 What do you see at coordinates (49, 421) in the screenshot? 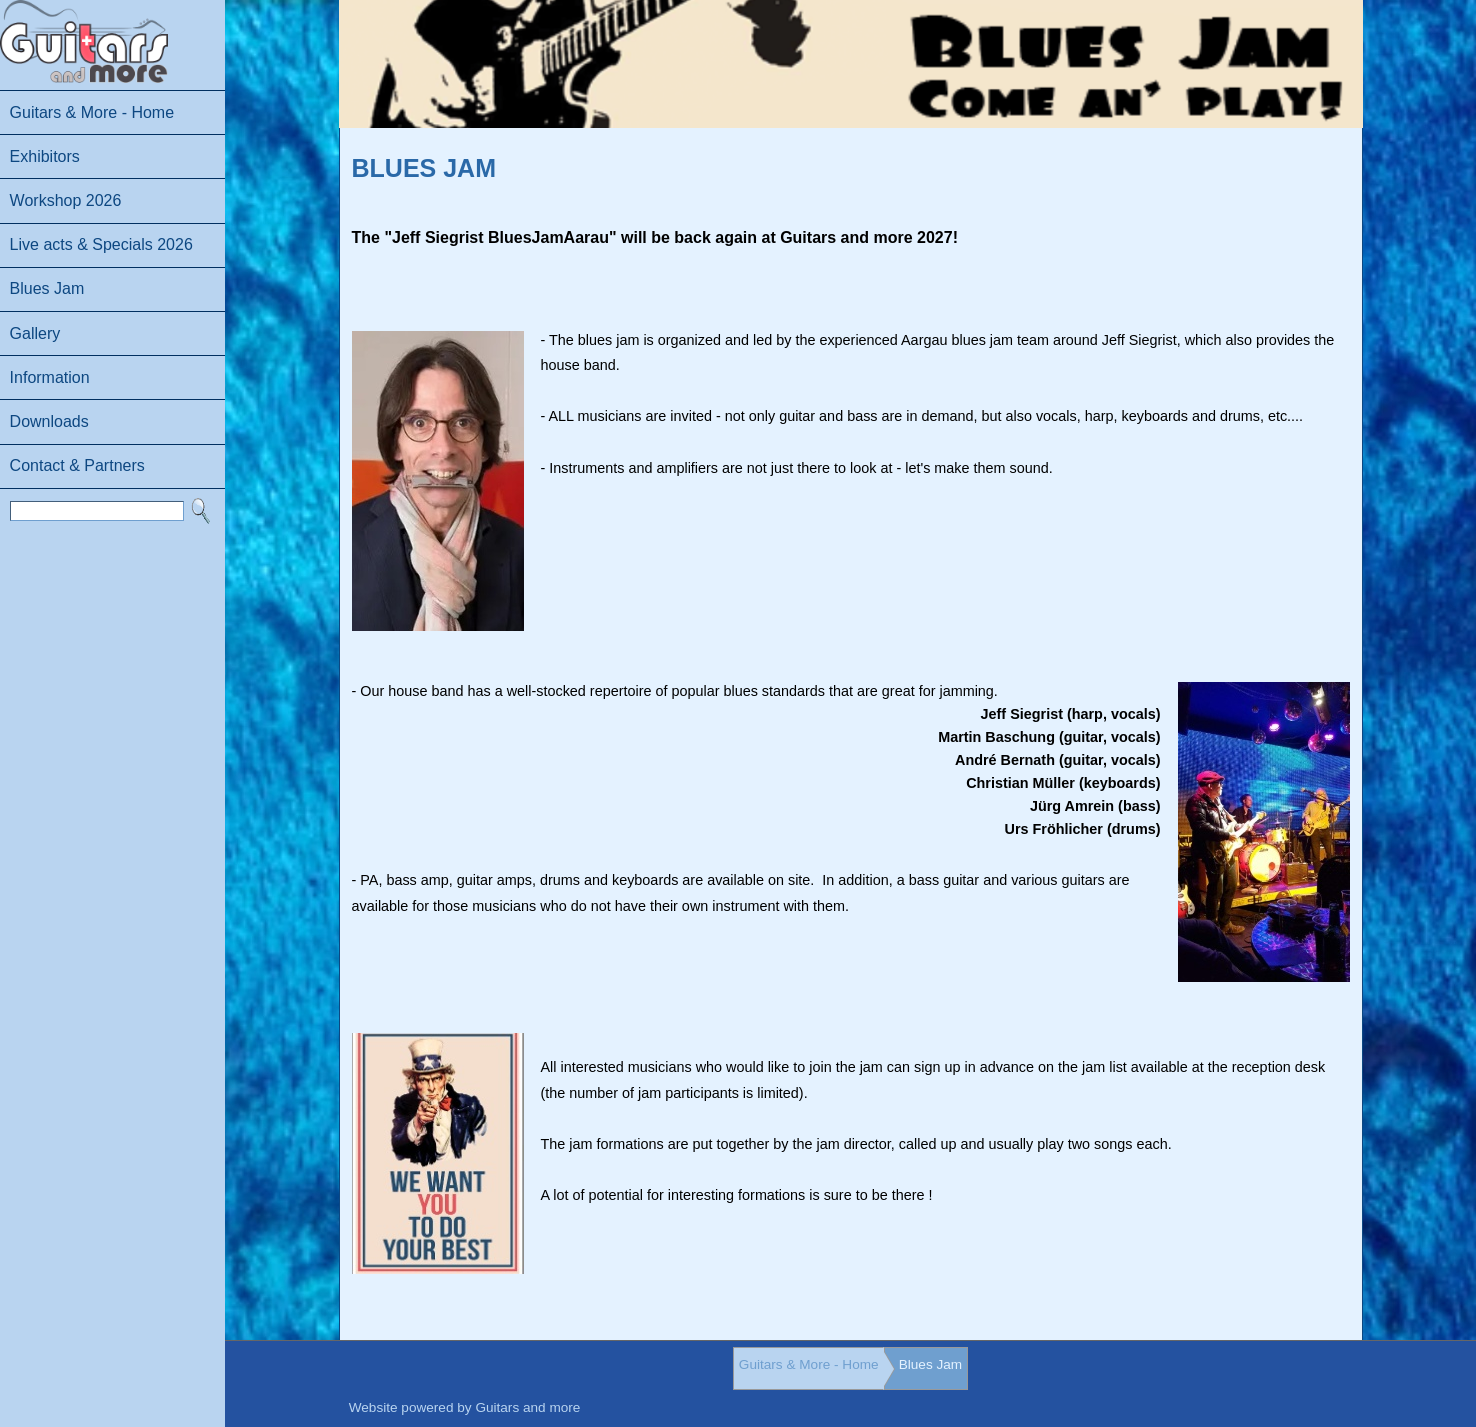
I see `Downloads` at bounding box center [49, 421].